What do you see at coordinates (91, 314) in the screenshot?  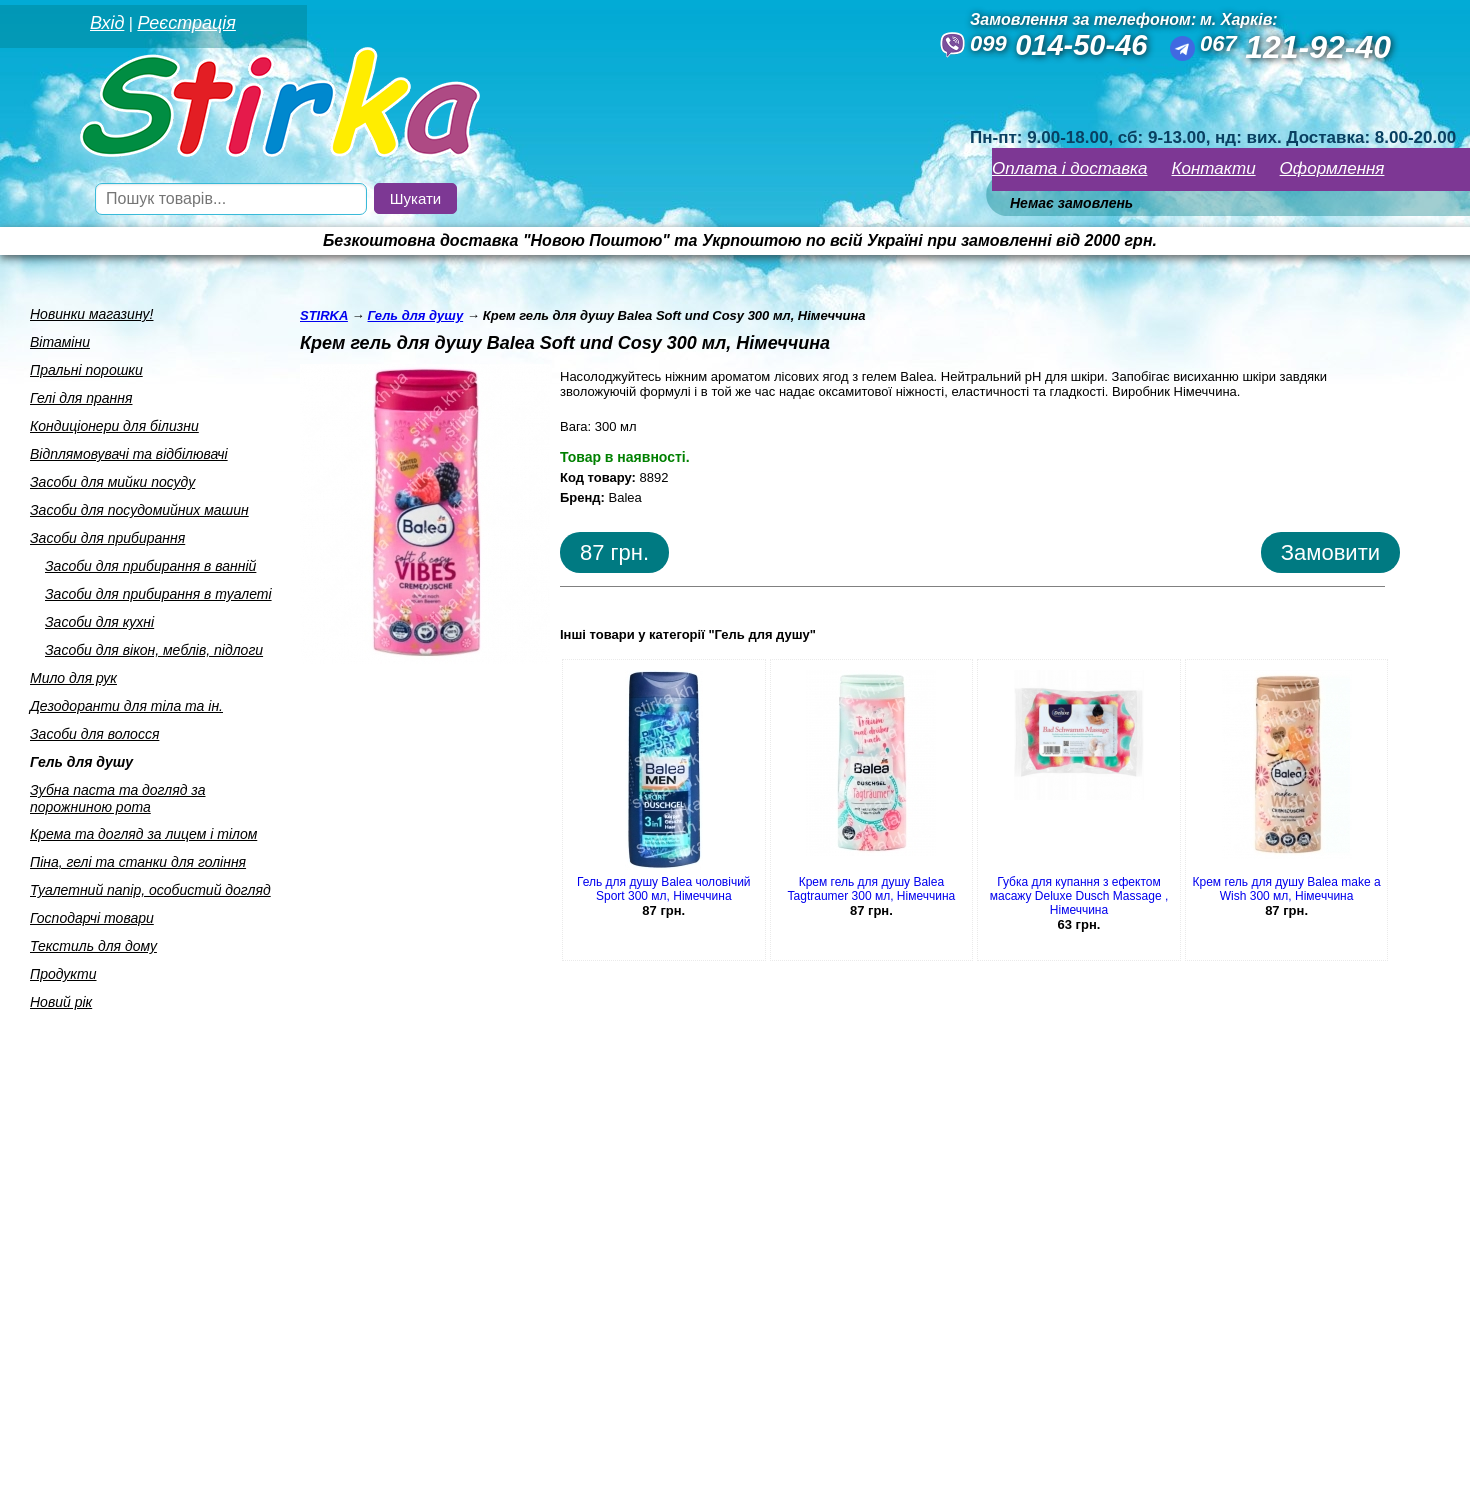 I see `Новинки магазину!` at bounding box center [91, 314].